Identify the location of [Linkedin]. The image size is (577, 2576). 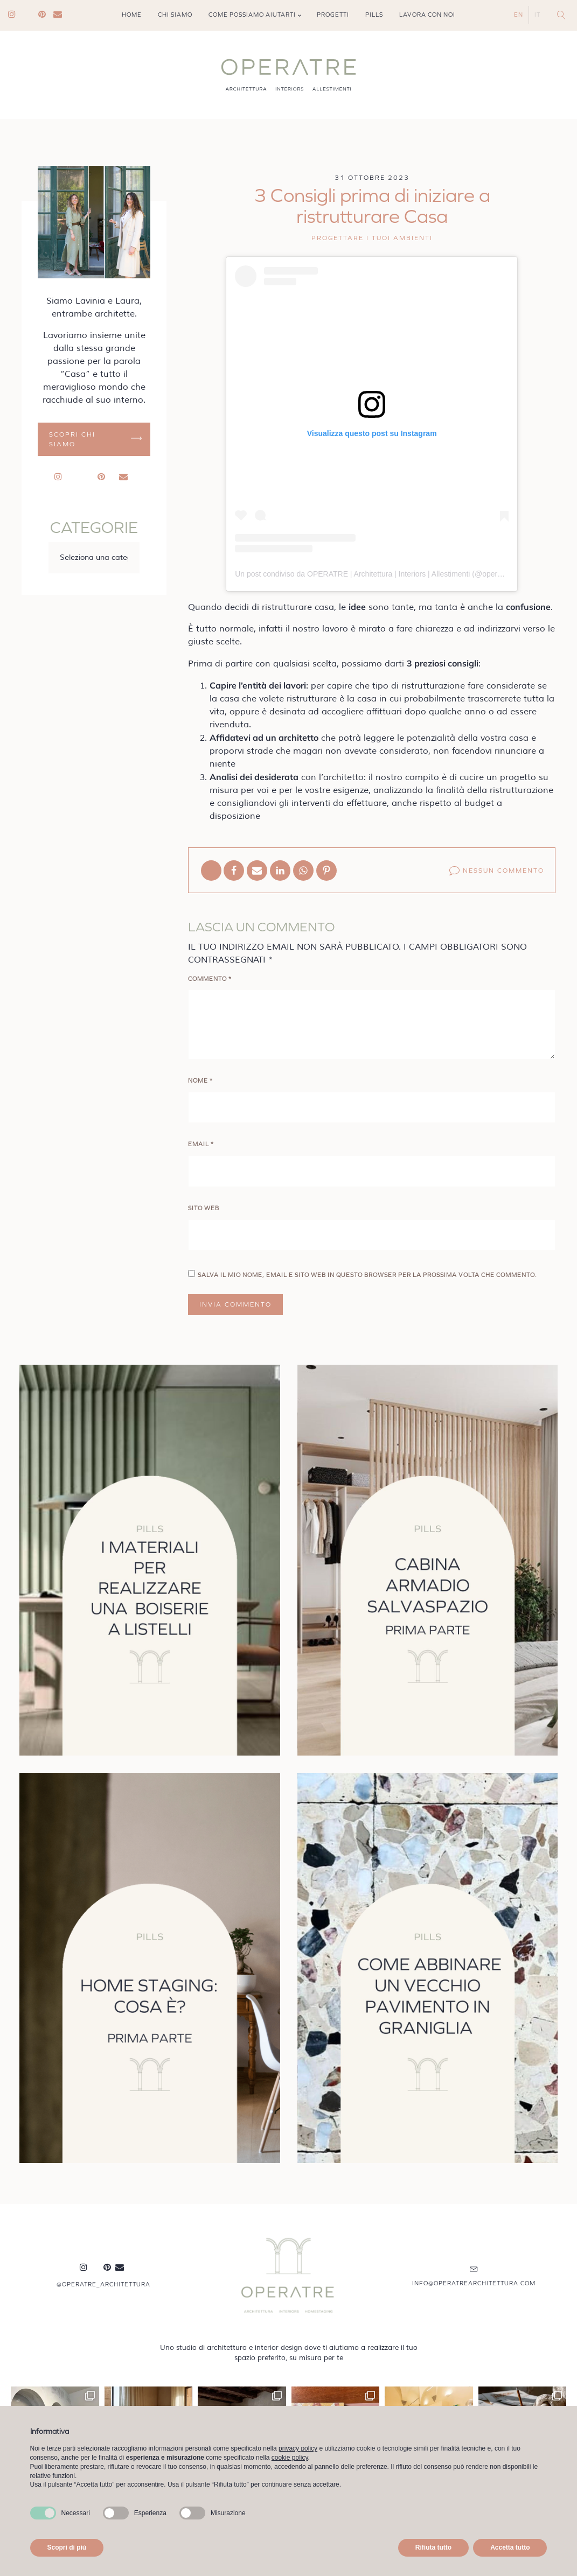
(280, 870).